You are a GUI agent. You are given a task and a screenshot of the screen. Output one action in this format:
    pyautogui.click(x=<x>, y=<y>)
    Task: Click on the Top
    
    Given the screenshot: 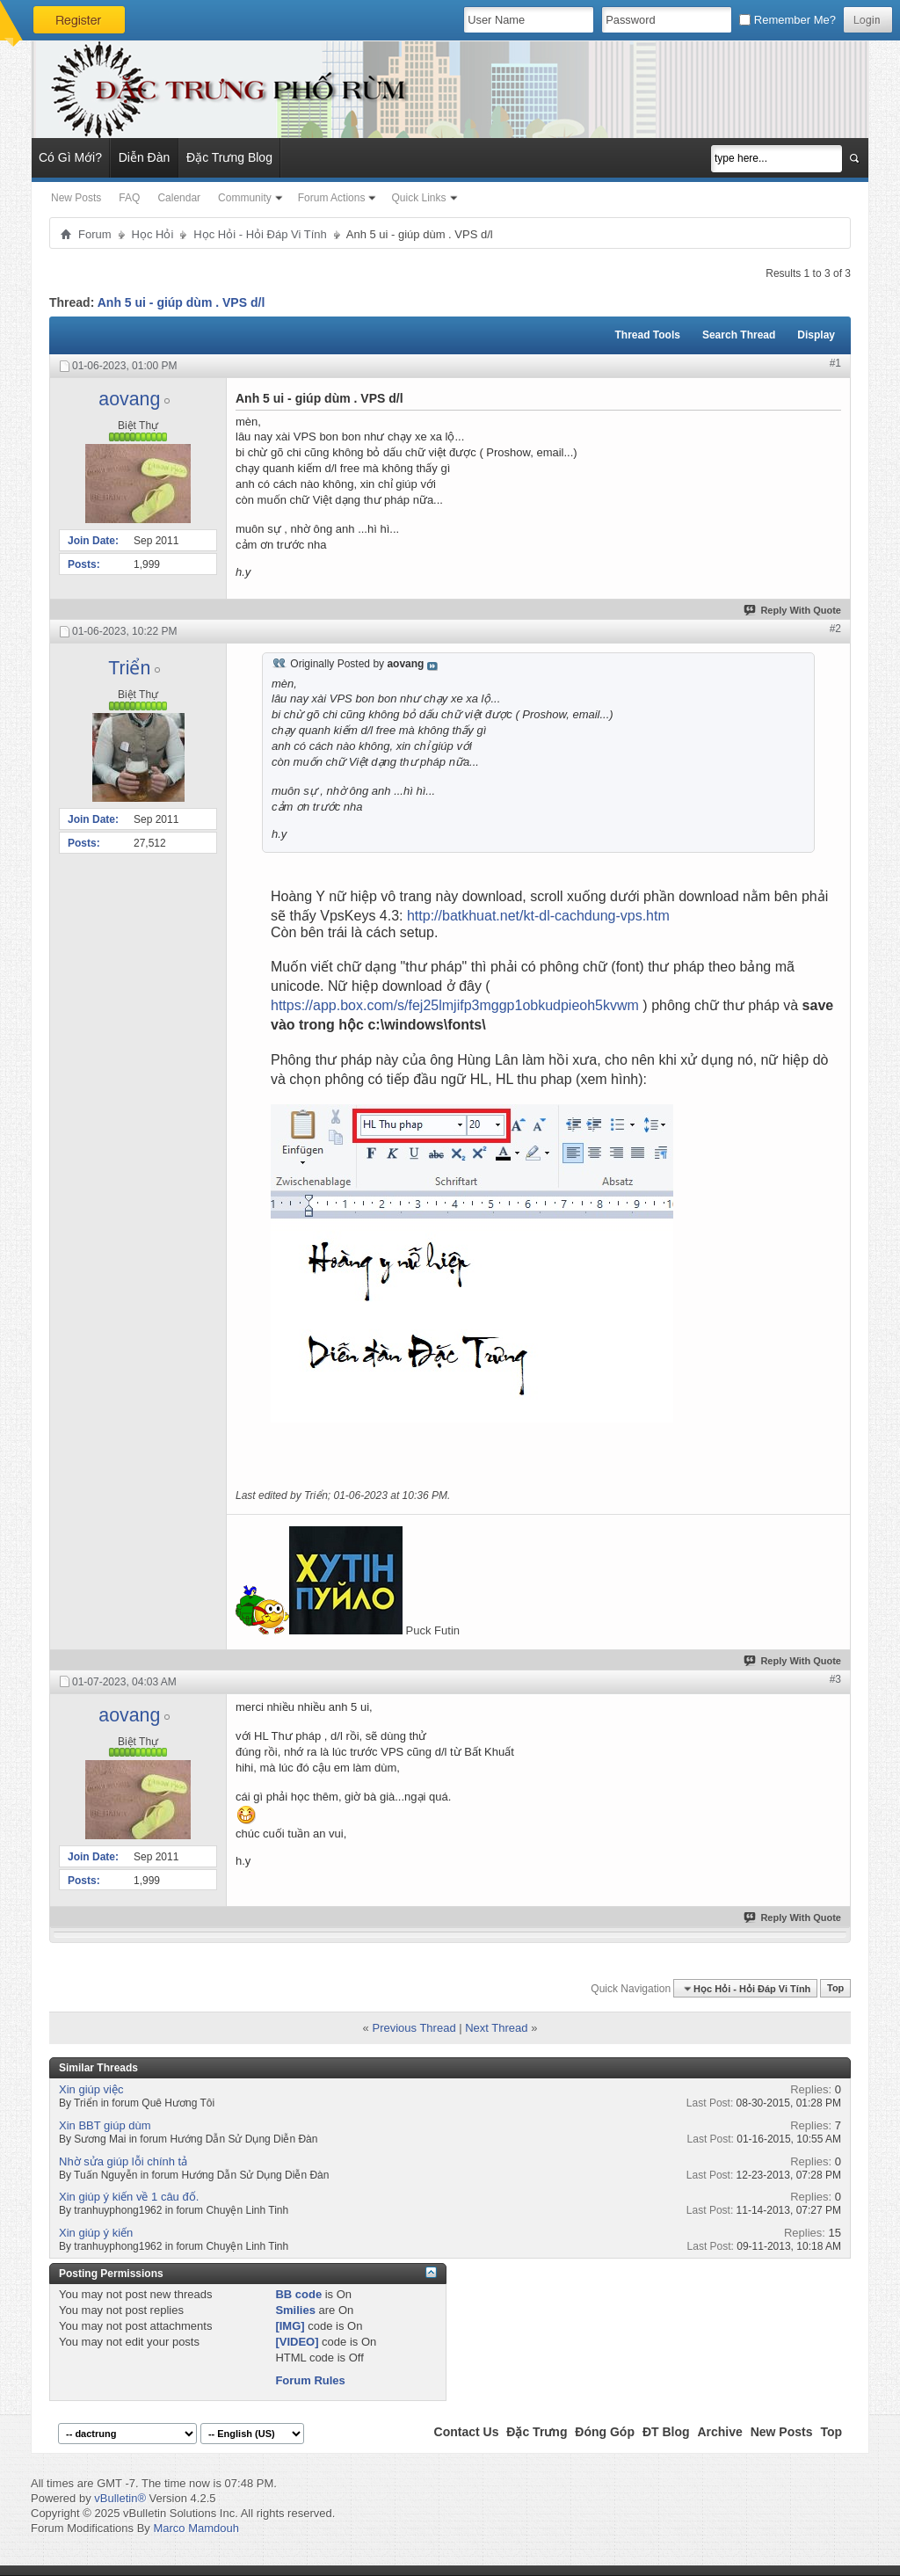 What is the action you would take?
    pyautogui.click(x=835, y=1988)
    